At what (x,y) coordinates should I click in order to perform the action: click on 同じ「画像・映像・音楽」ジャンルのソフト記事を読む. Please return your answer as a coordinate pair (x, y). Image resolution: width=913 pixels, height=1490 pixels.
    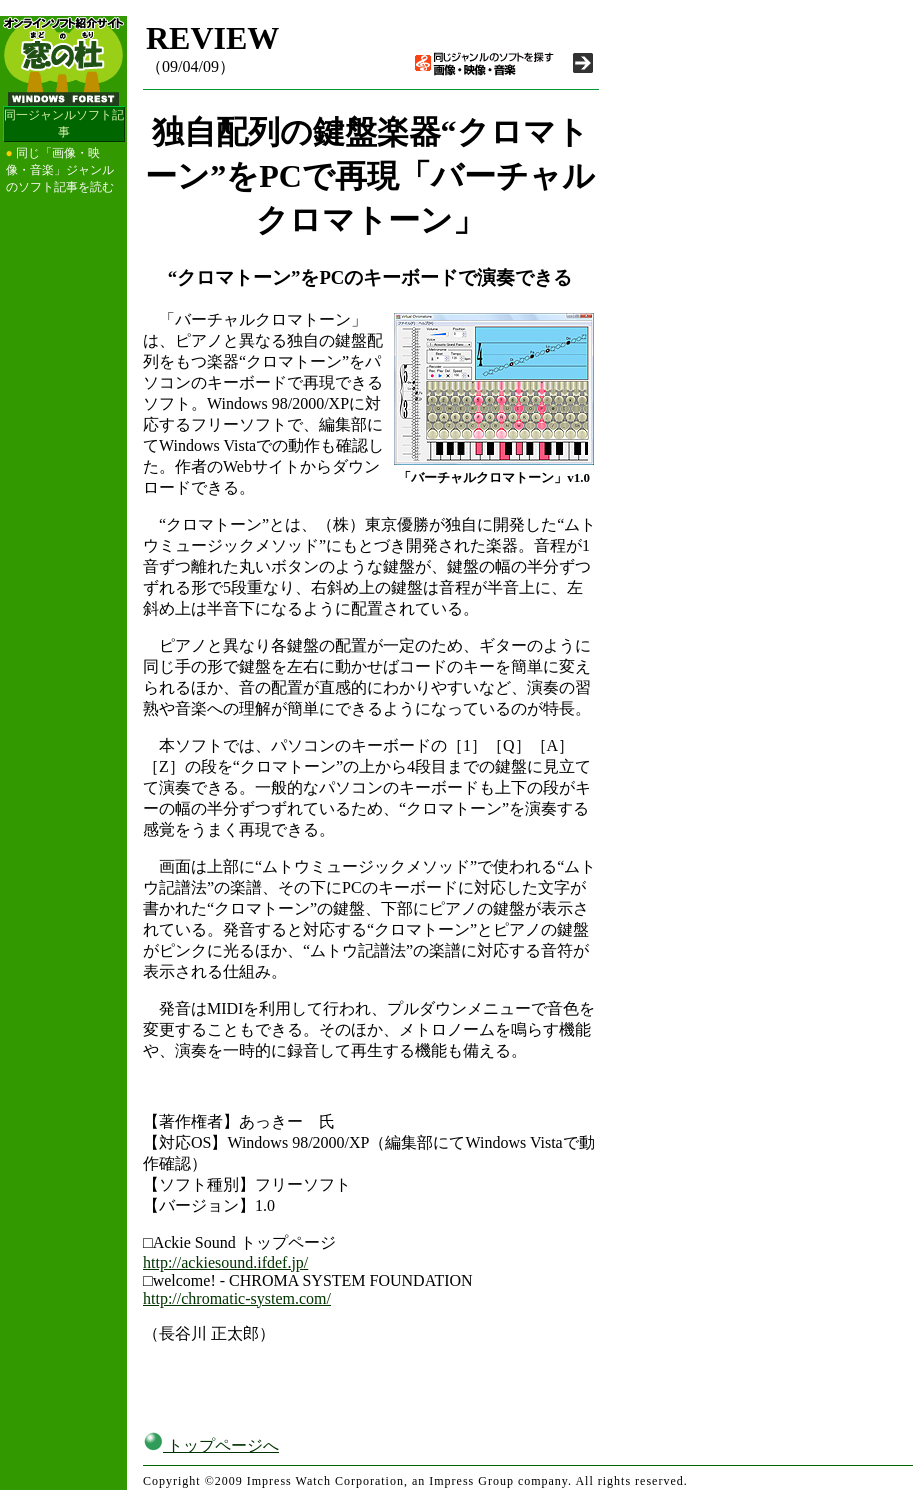
    Looking at the image, I should click on (60, 170).